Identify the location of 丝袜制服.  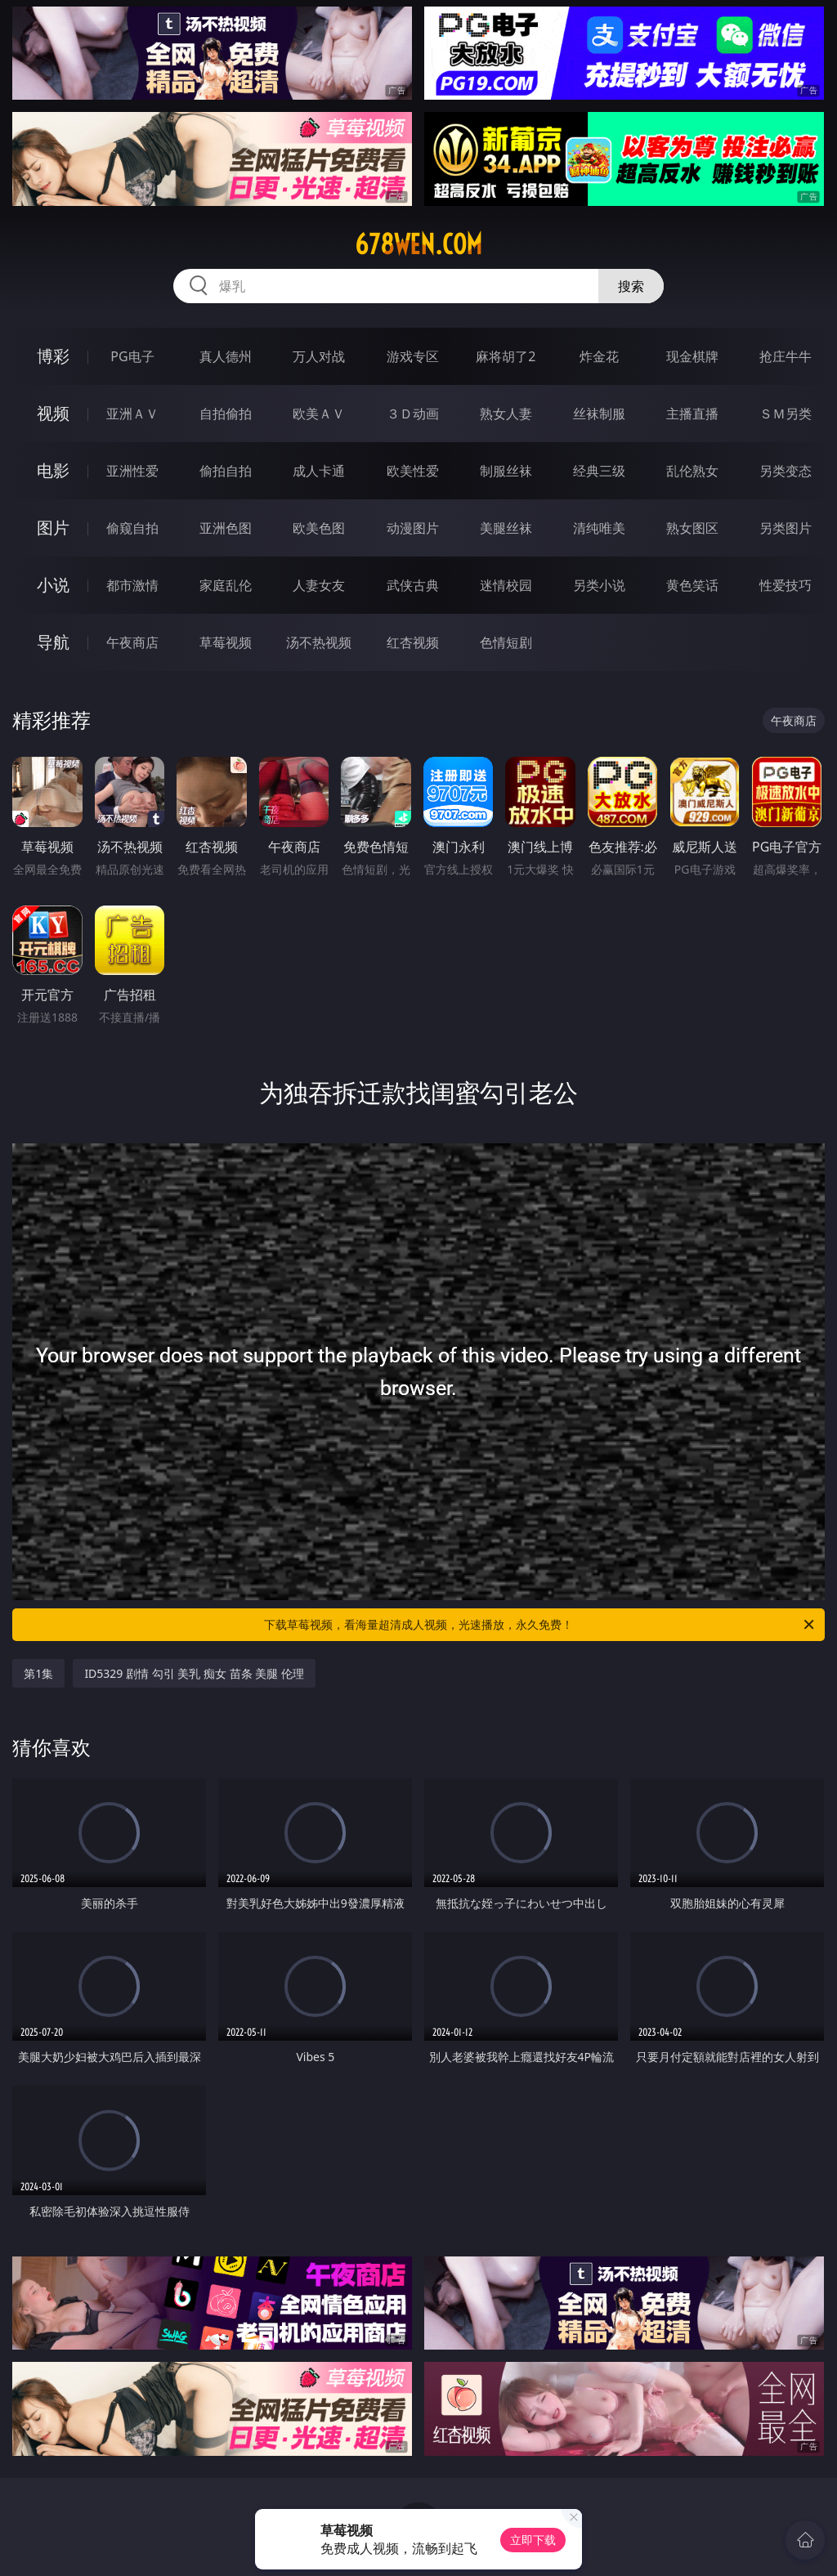
(599, 414).